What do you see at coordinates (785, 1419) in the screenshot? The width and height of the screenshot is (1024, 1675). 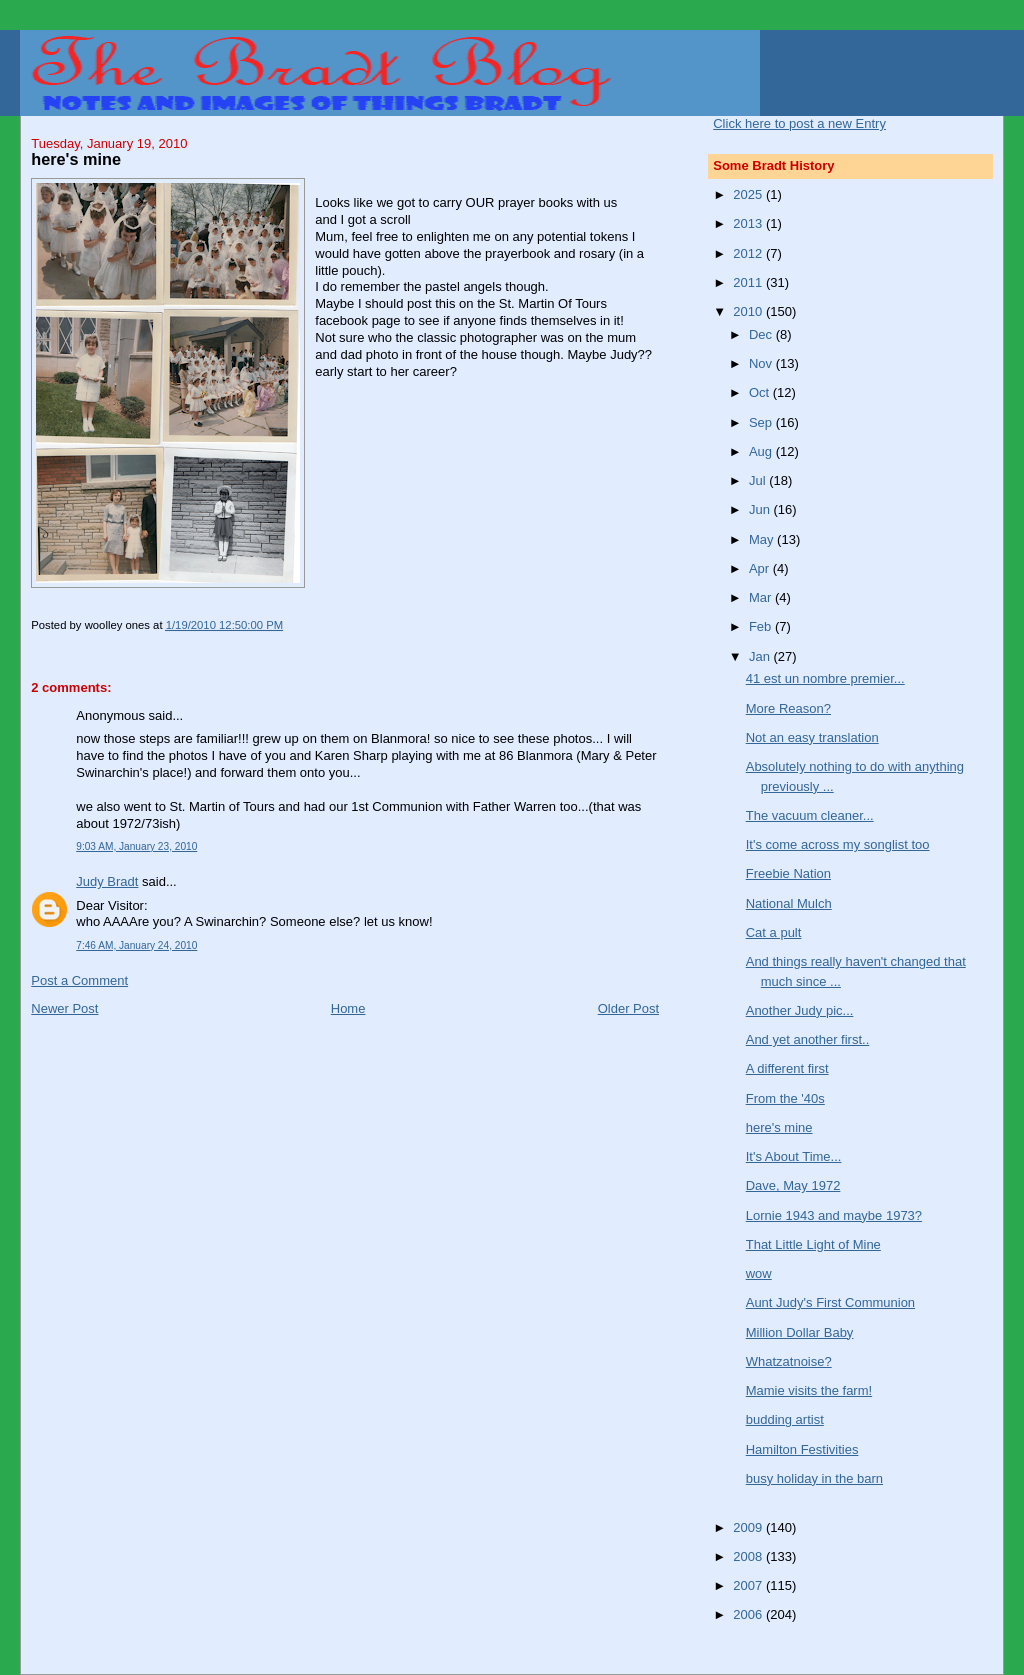 I see `budding artist` at bounding box center [785, 1419].